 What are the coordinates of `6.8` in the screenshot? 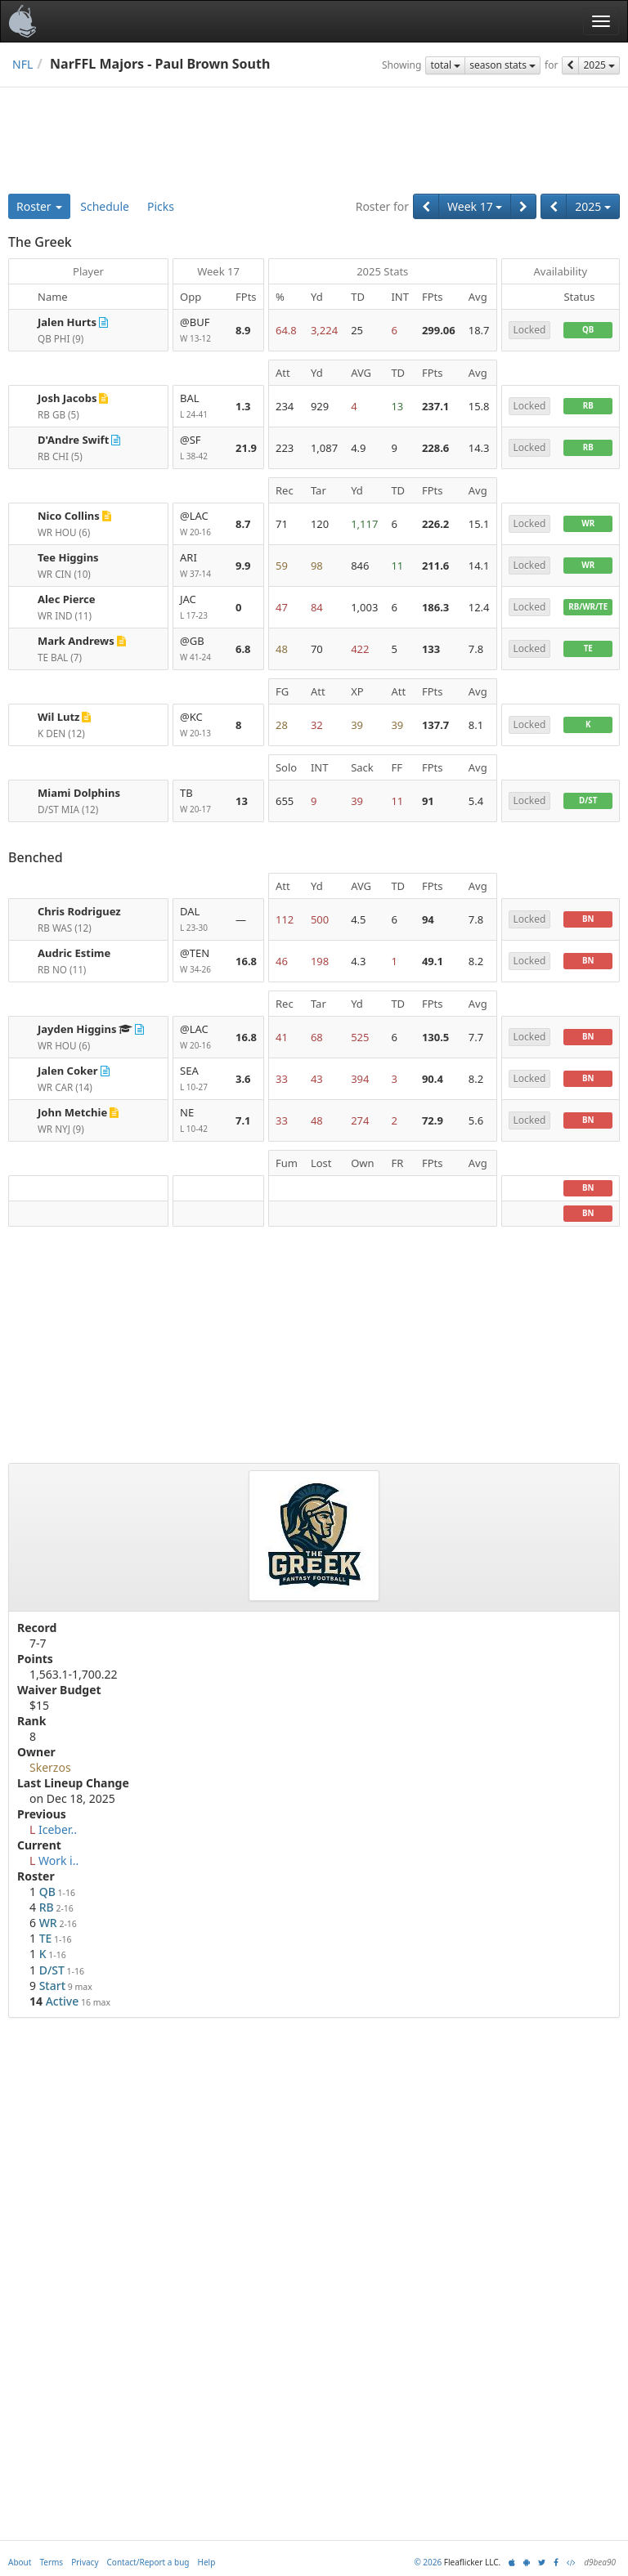 It's located at (243, 649).